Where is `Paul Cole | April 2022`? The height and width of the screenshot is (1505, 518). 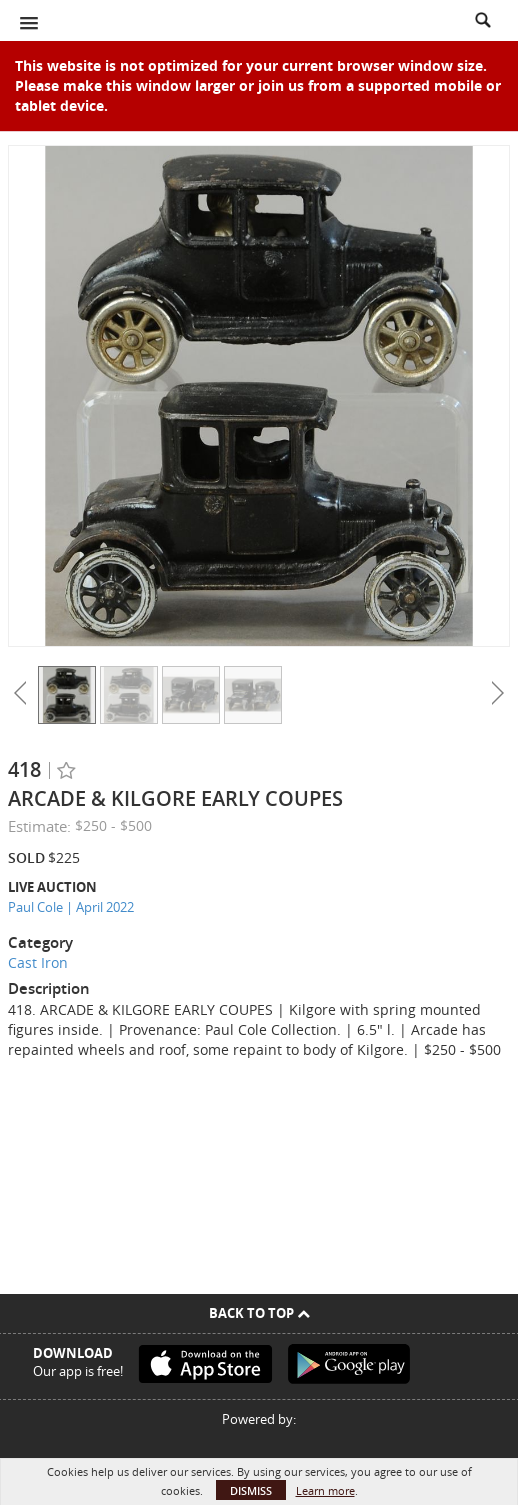 Paul Cole | April 2022 is located at coordinates (71, 907).